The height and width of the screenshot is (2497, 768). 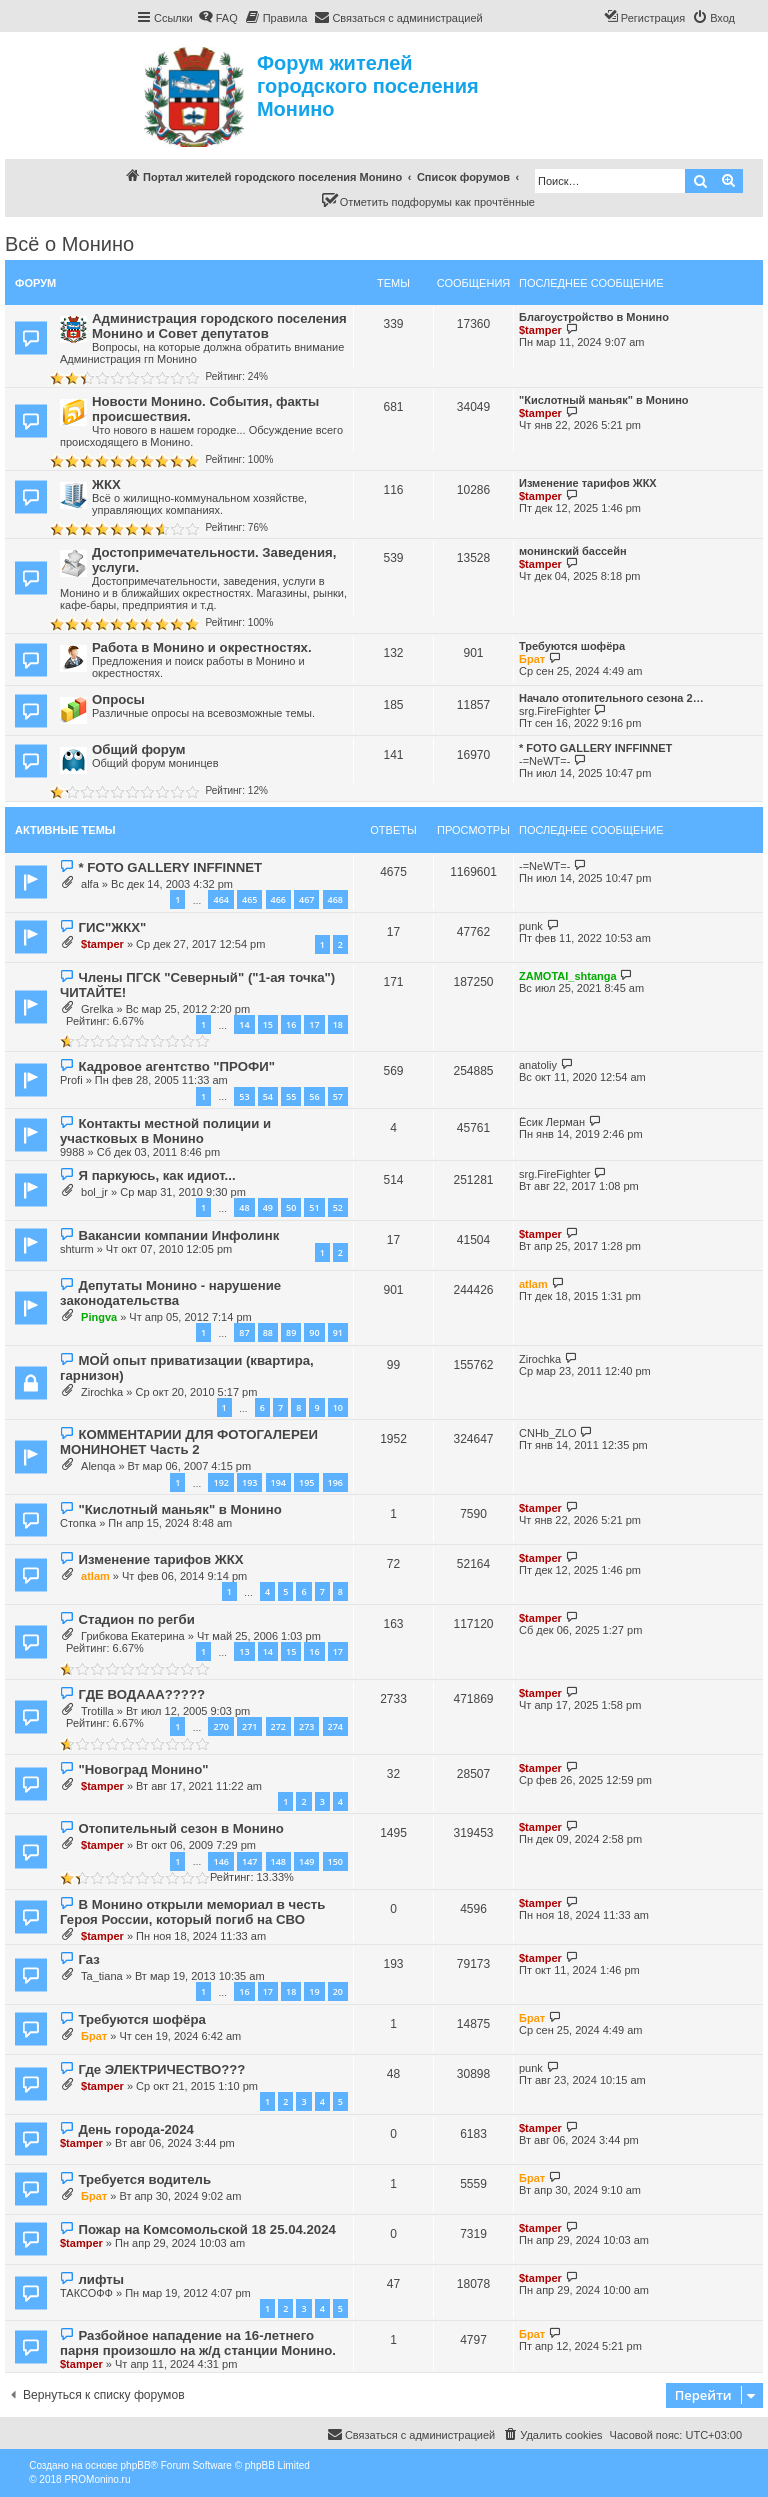 What do you see at coordinates (314, 1096) in the screenshot?
I see `56` at bounding box center [314, 1096].